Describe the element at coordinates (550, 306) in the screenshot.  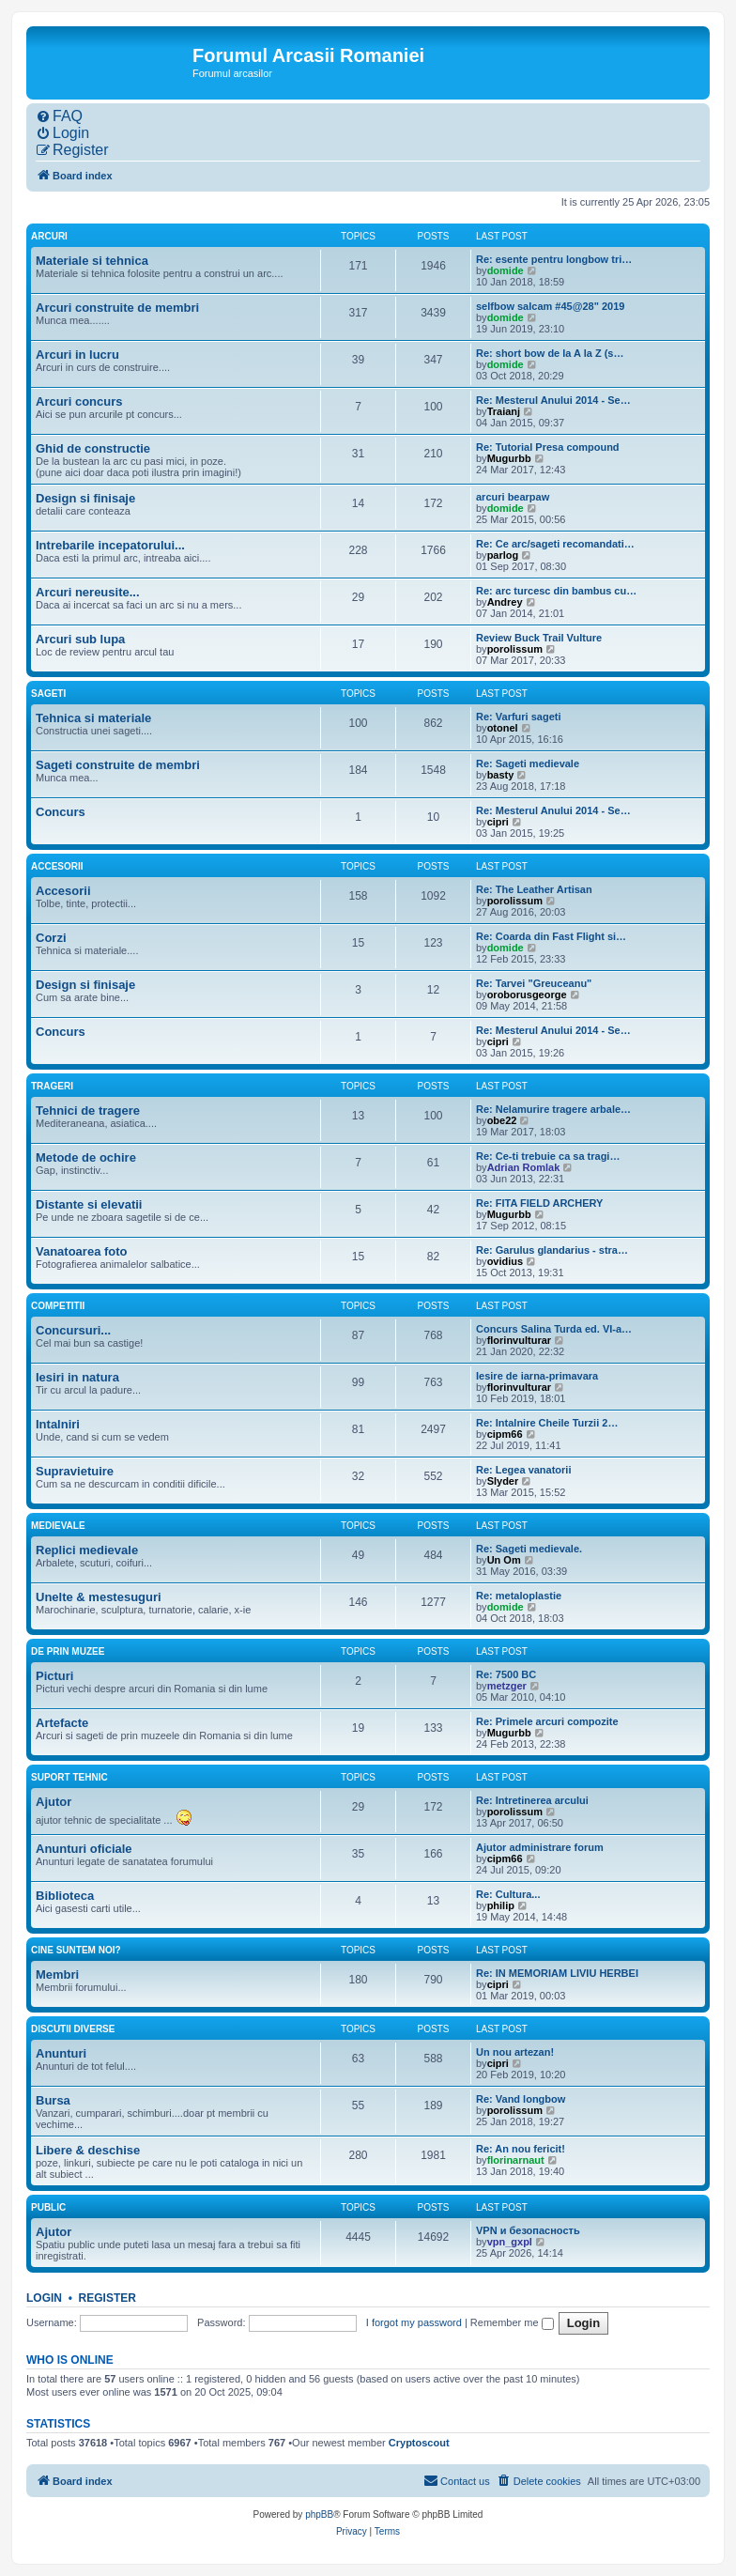
I see `selfbow salcam #45@28" 2019` at that location.